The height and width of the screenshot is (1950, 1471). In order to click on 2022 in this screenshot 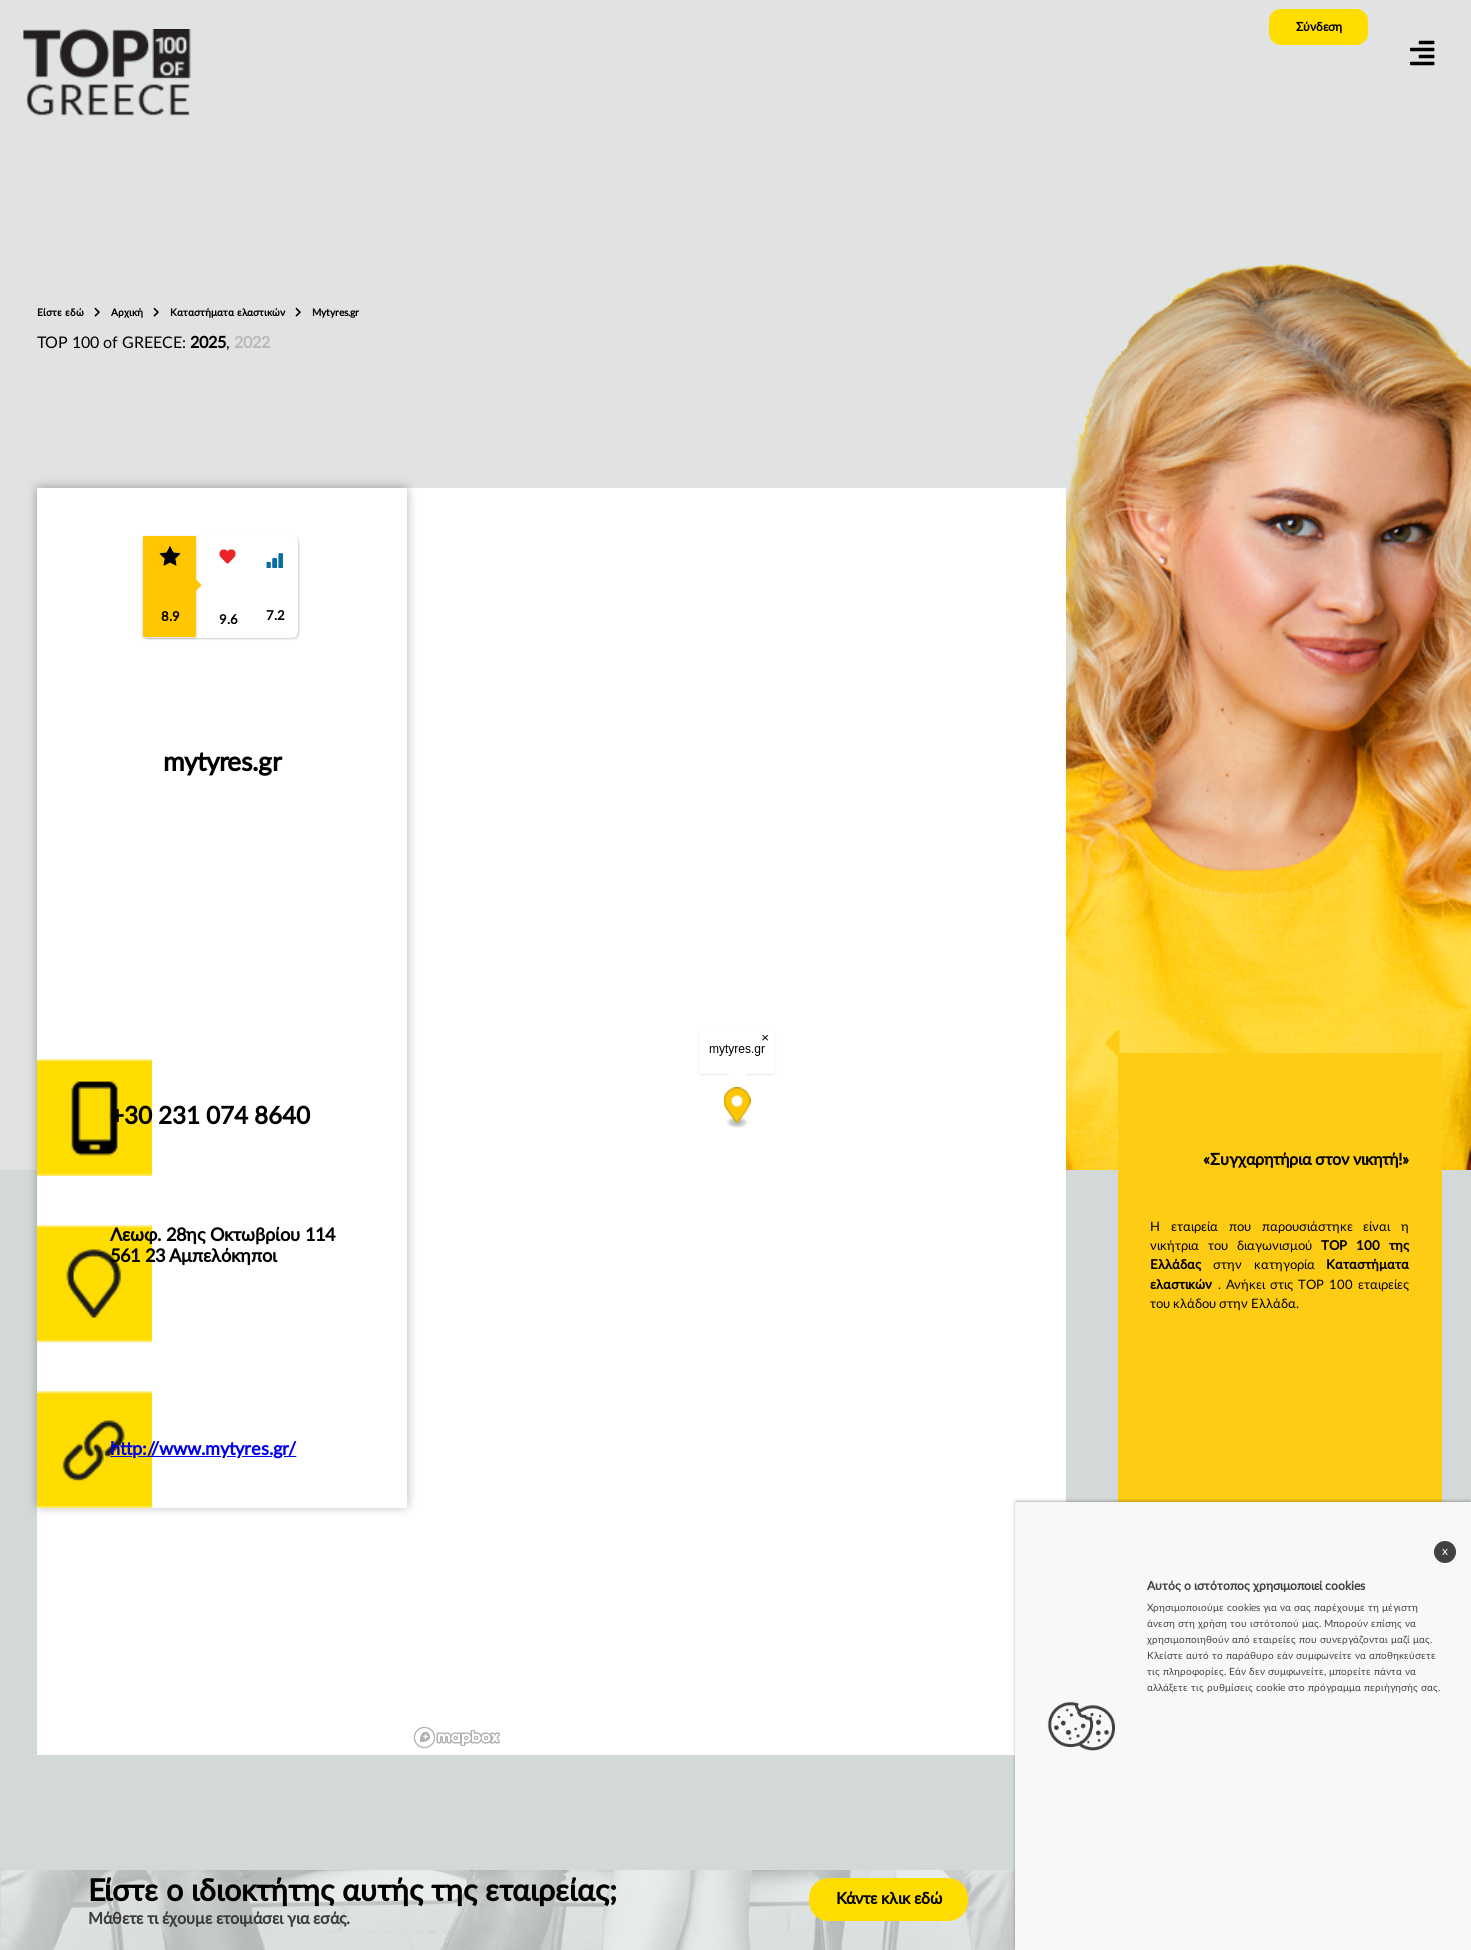, I will do `click(252, 343)`.